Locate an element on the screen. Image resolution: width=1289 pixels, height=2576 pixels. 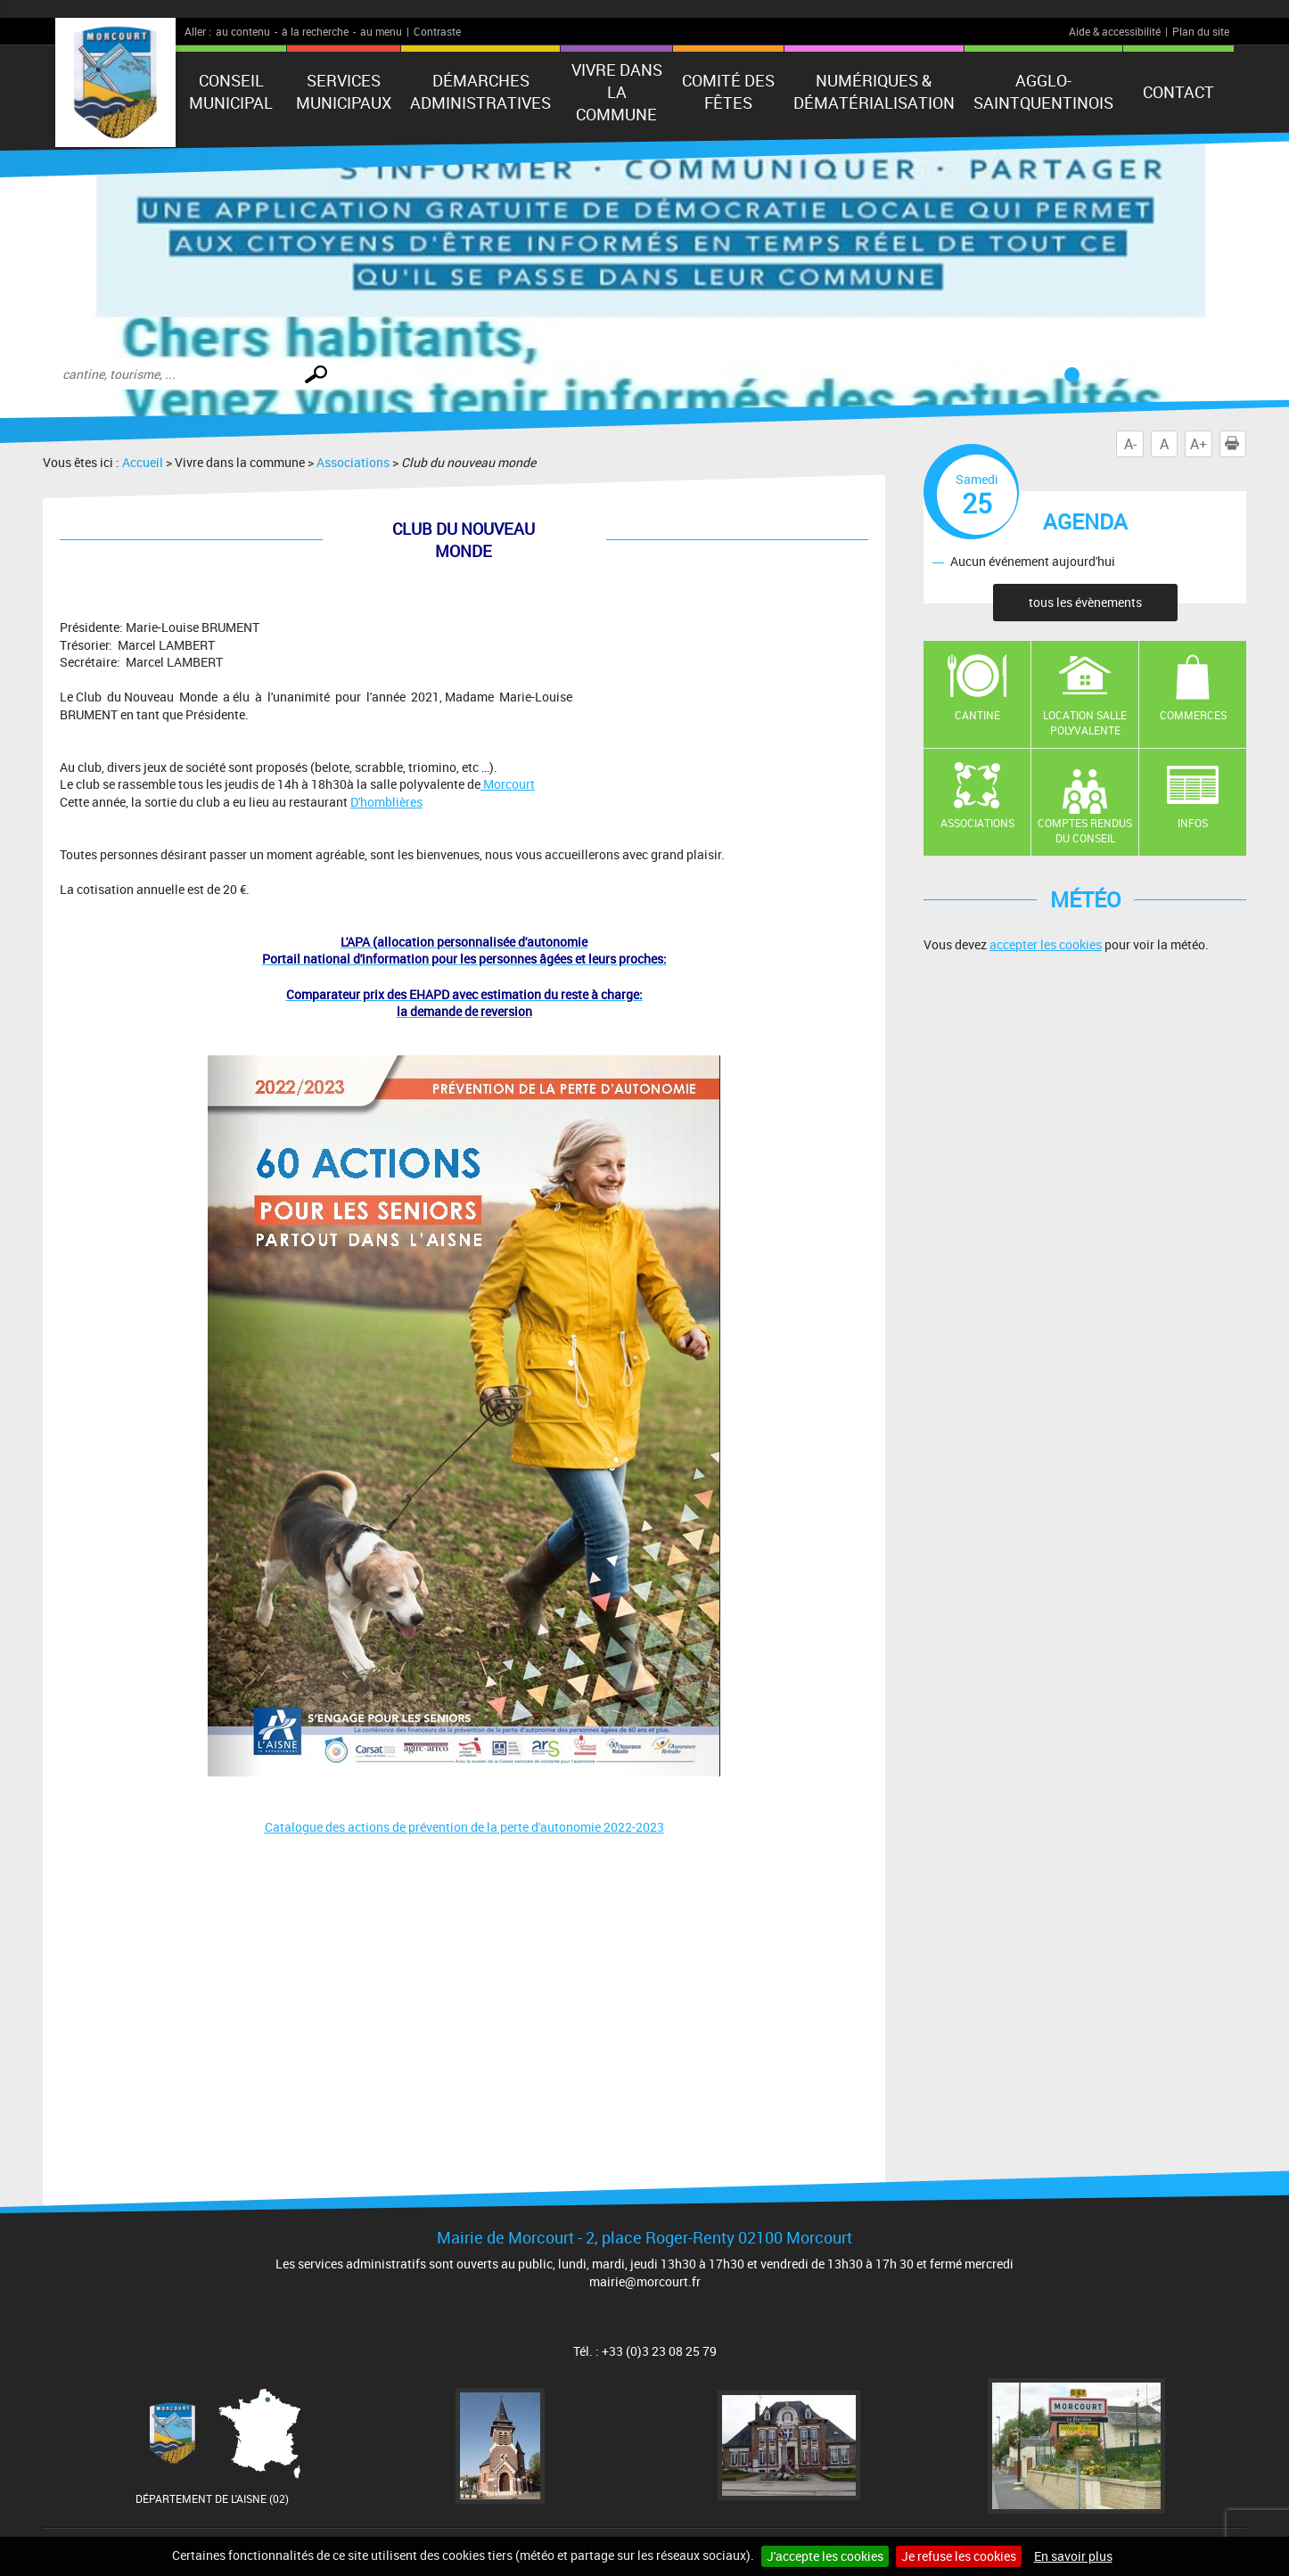
Comptes rendus du conseil is located at coordinates (1085, 830).